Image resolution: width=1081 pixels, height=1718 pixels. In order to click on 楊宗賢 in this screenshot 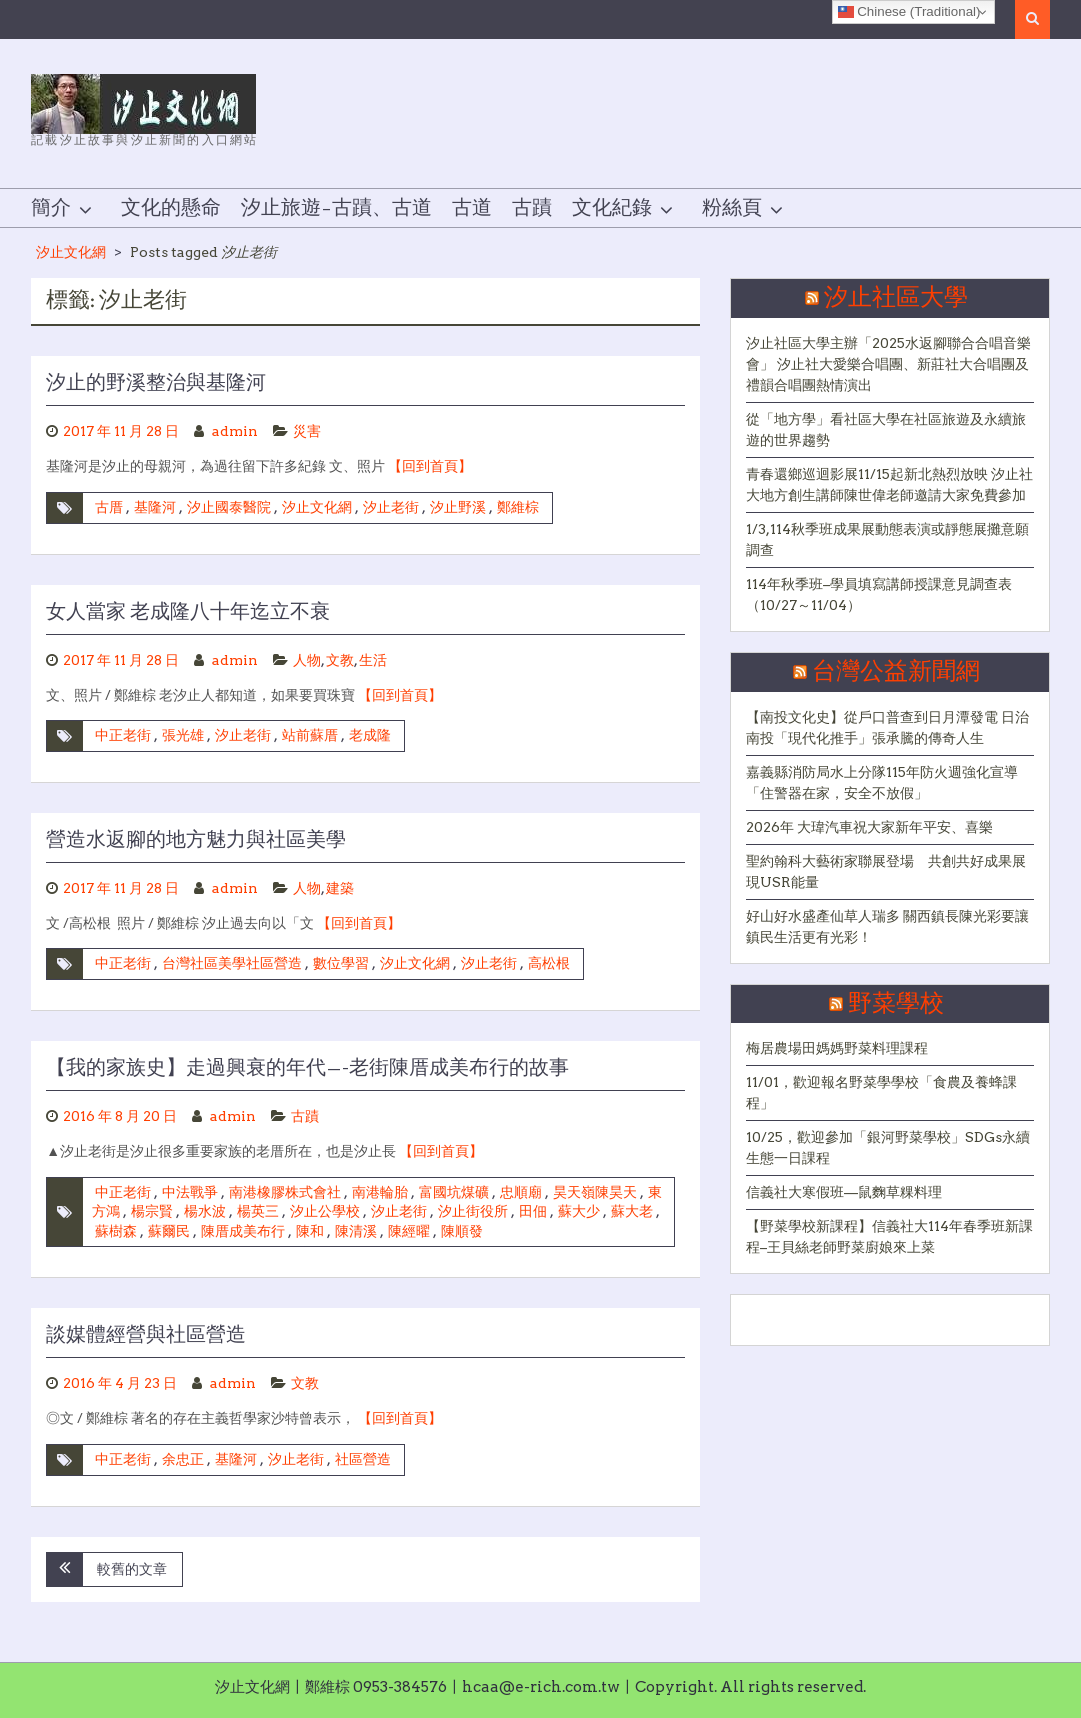, I will do `click(152, 1211)`.